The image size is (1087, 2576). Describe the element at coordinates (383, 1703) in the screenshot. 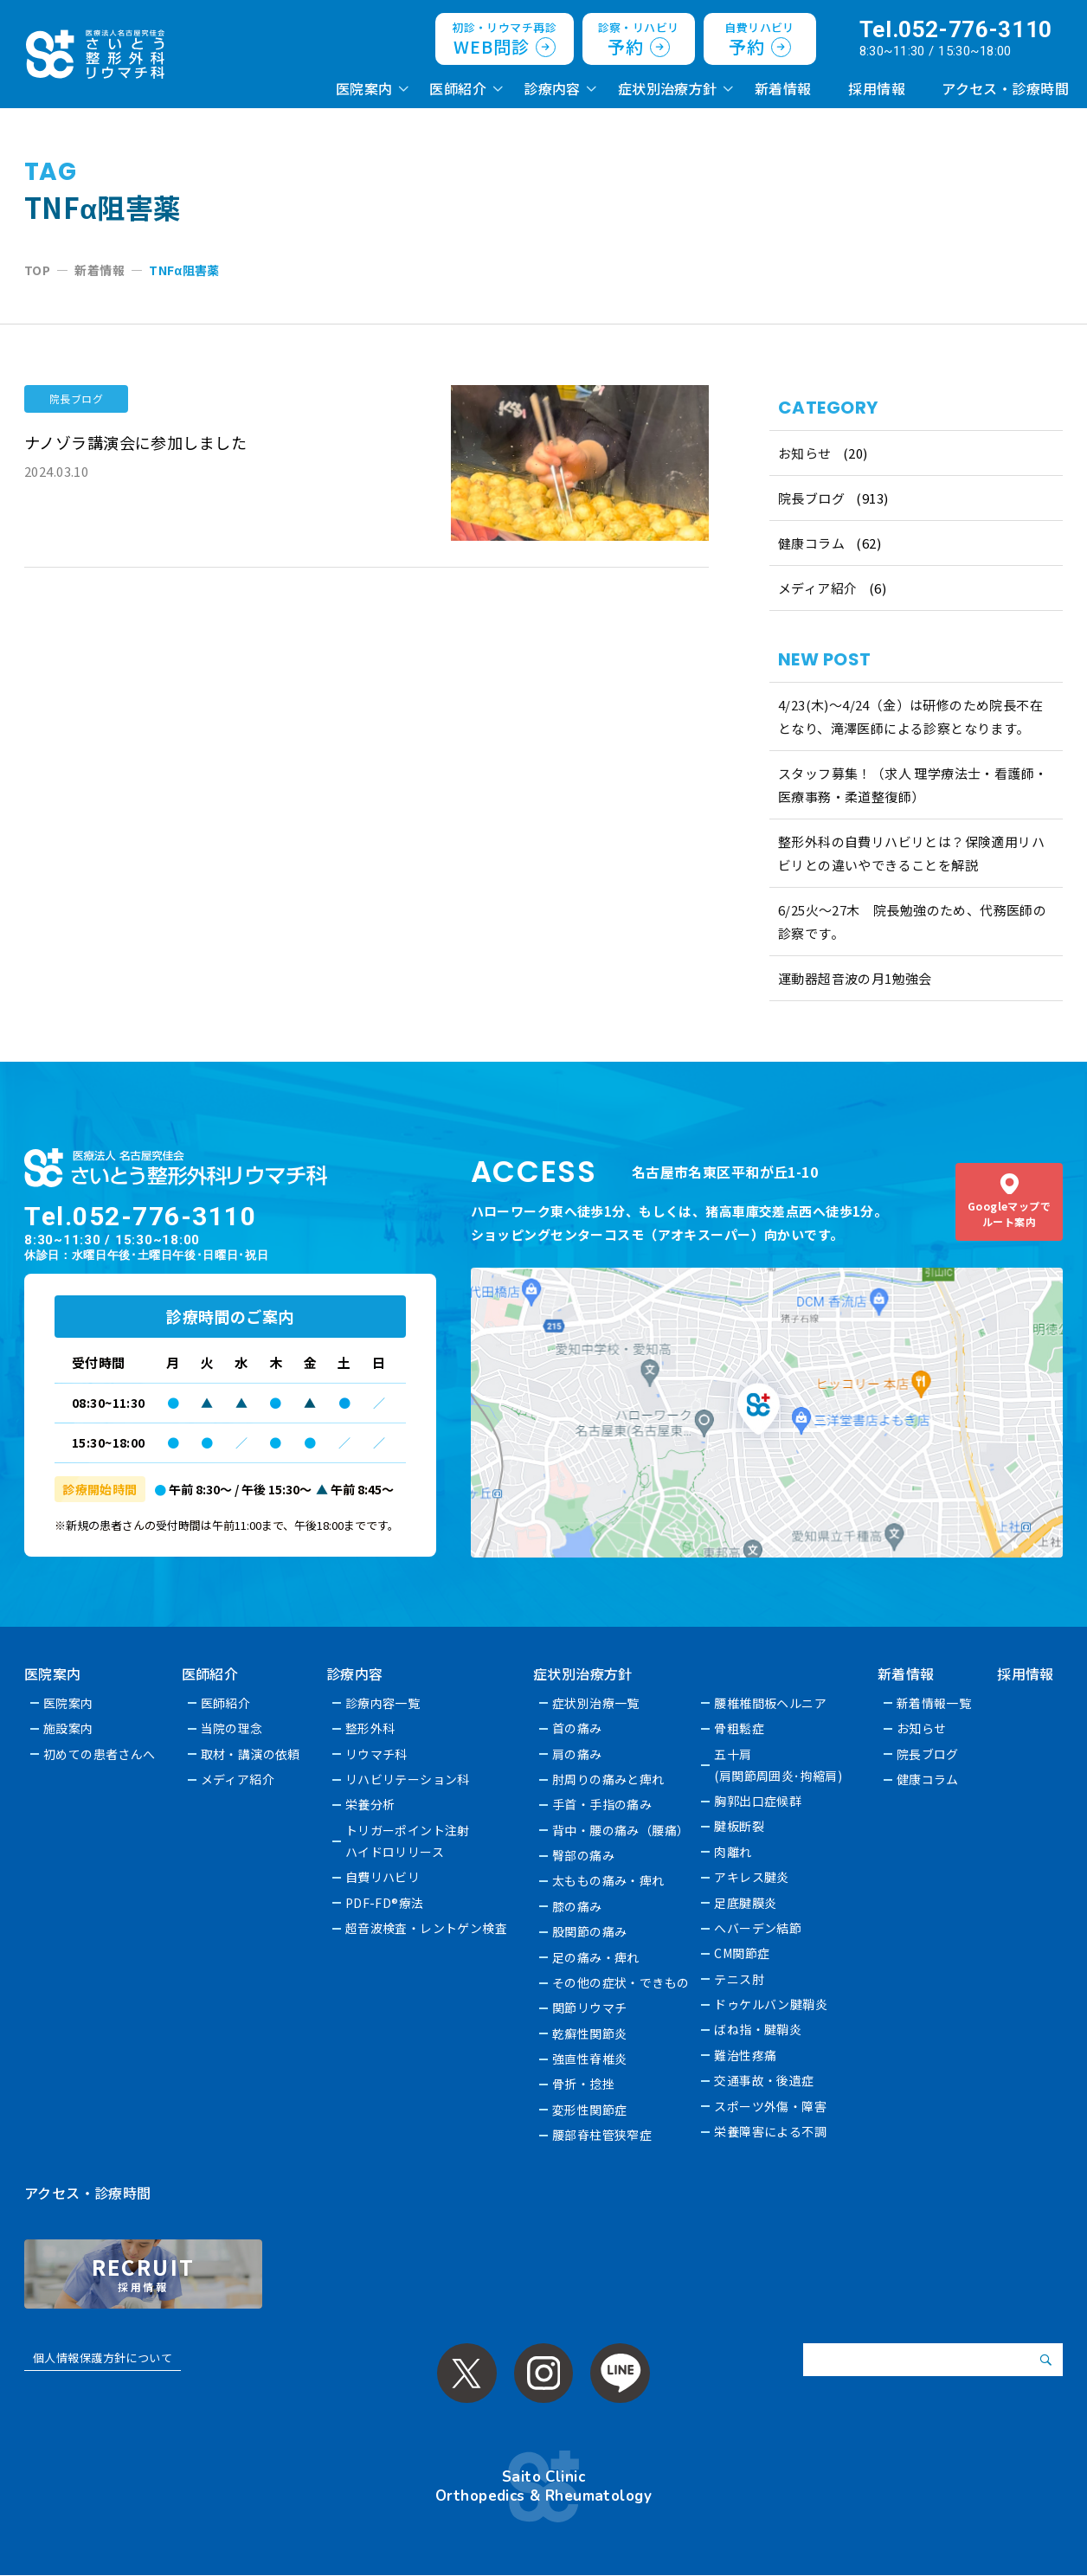

I see `診療内容一覧` at that location.